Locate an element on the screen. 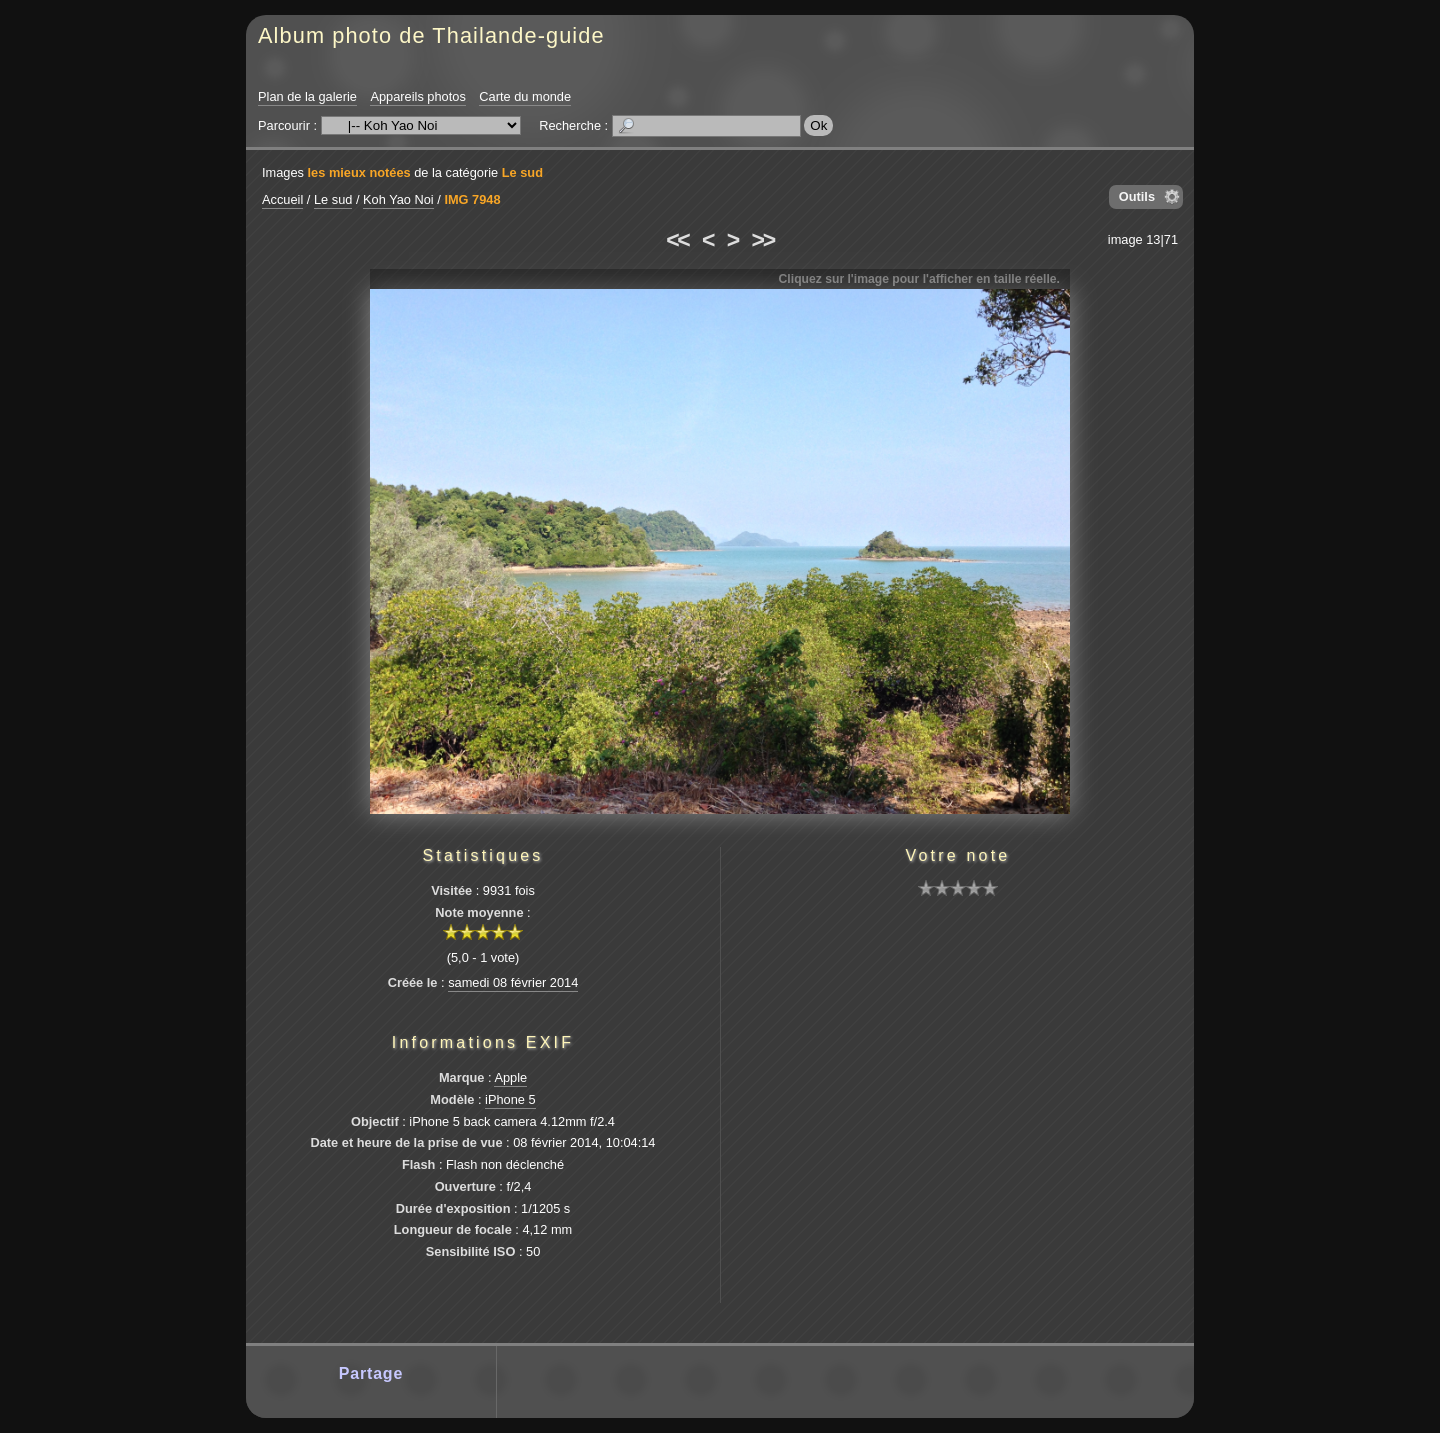 The height and width of the screenshot is (1433, 1440). IMG 7948 is located at coordinates (472, 199).